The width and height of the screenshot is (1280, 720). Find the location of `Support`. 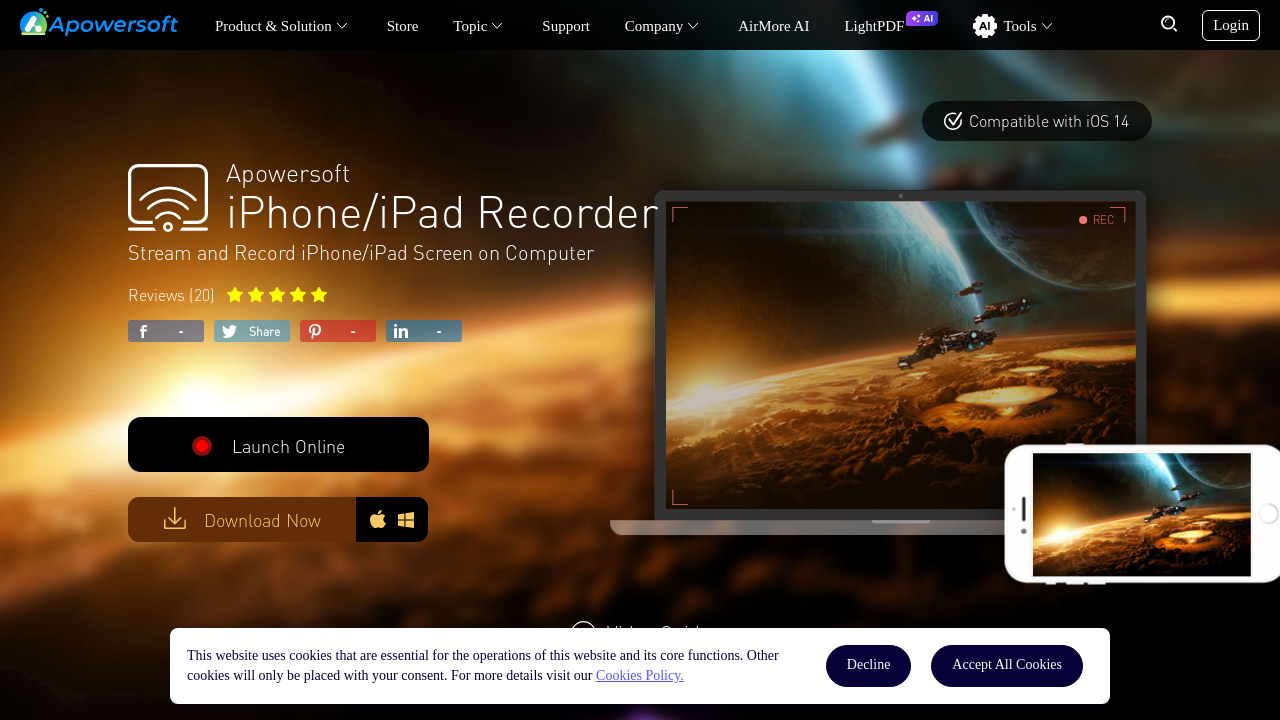

Support is located at coordinates (566, 26).